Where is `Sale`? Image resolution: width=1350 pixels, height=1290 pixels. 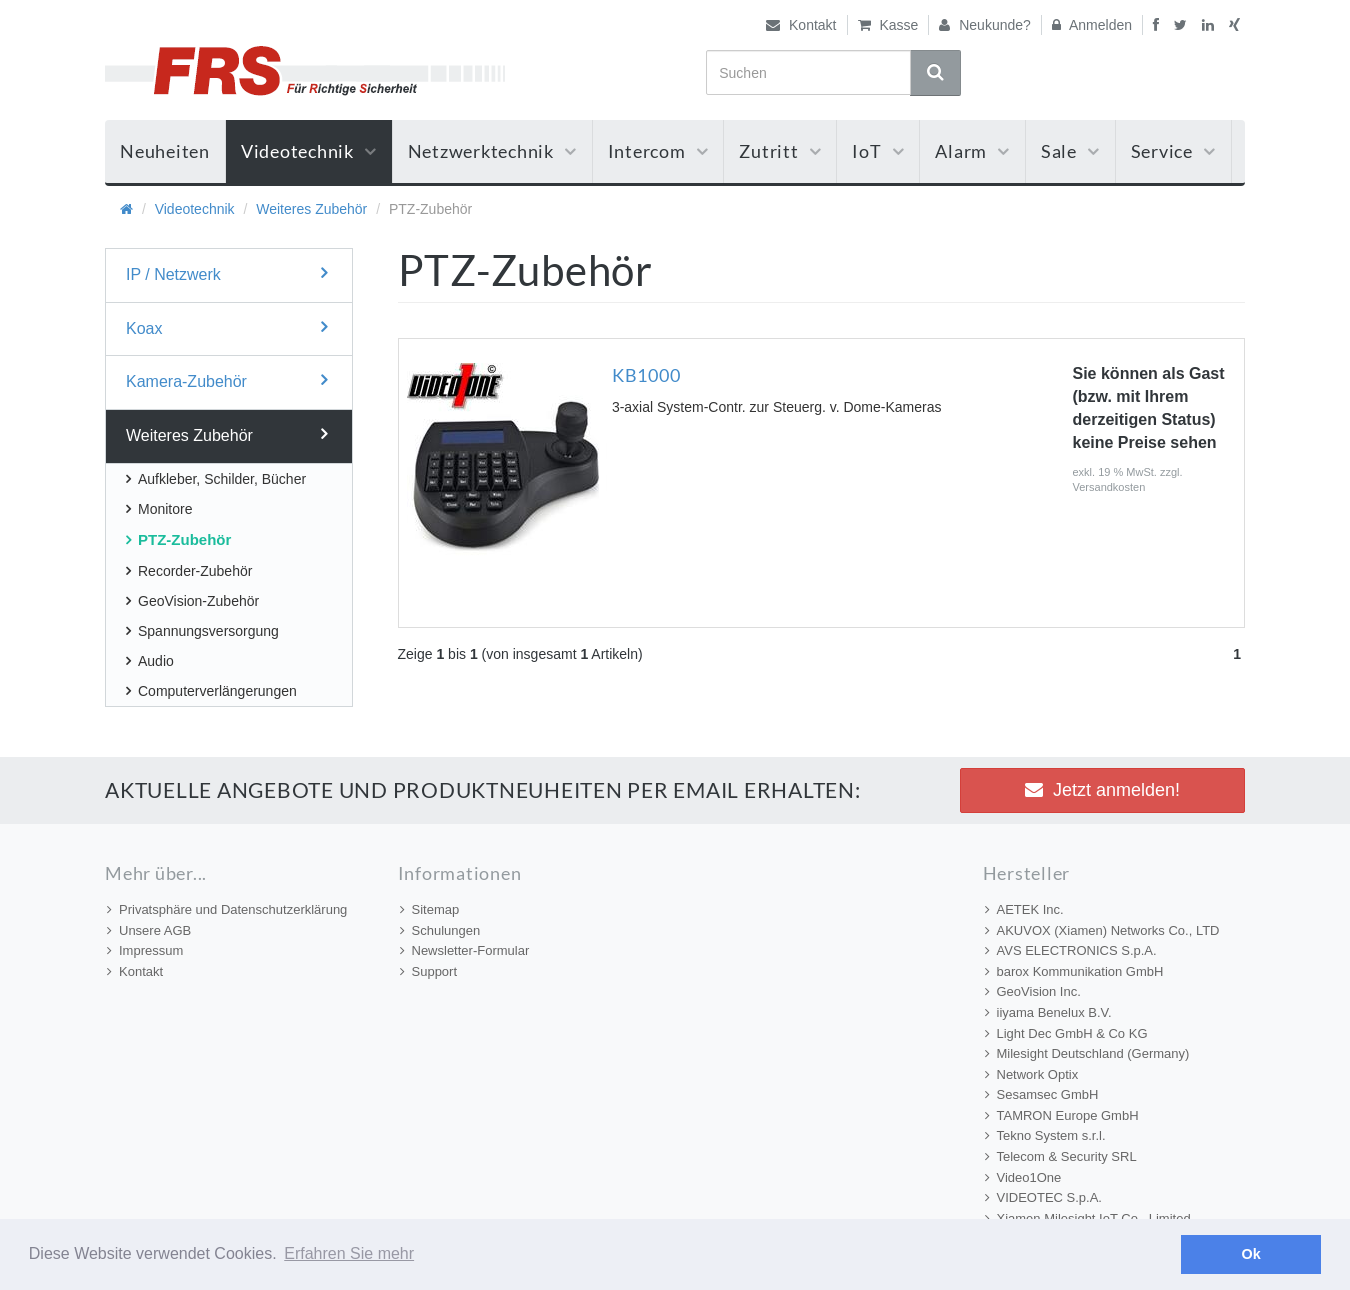 Sale is located at coordinates (1070, 151).